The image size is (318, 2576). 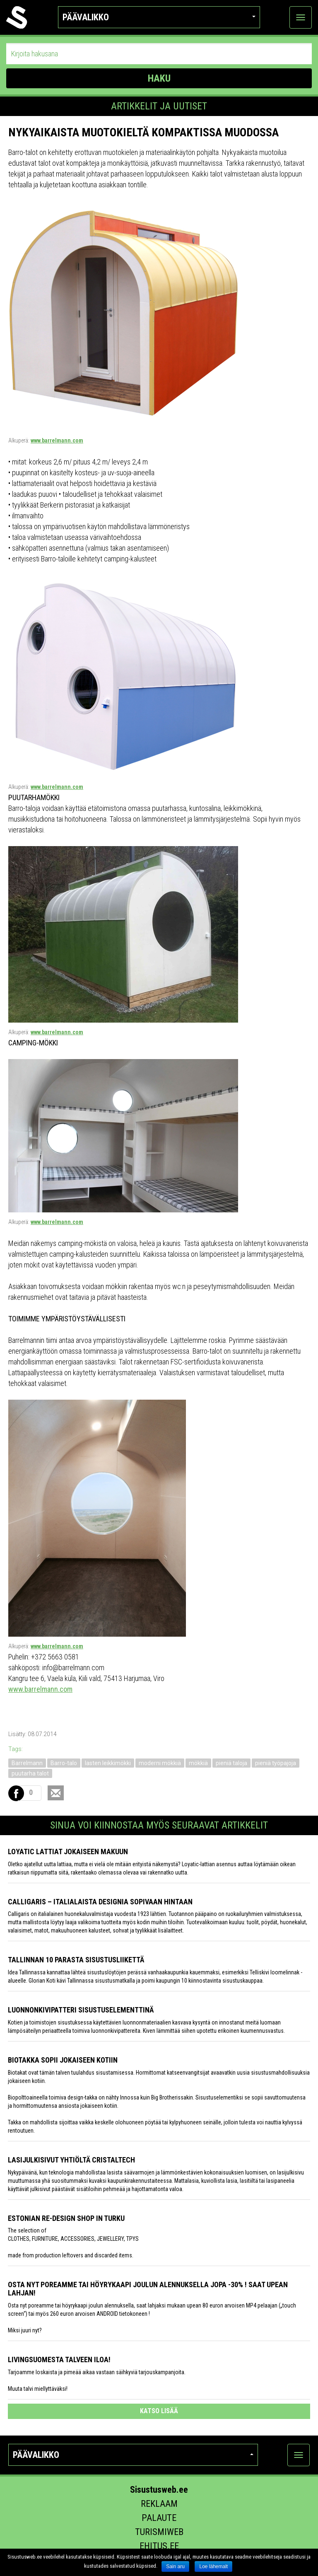 What do you see at coordinates (159, 2411) in the screenshot?
I see `katso lisää` at bounding box center [159, 2411].